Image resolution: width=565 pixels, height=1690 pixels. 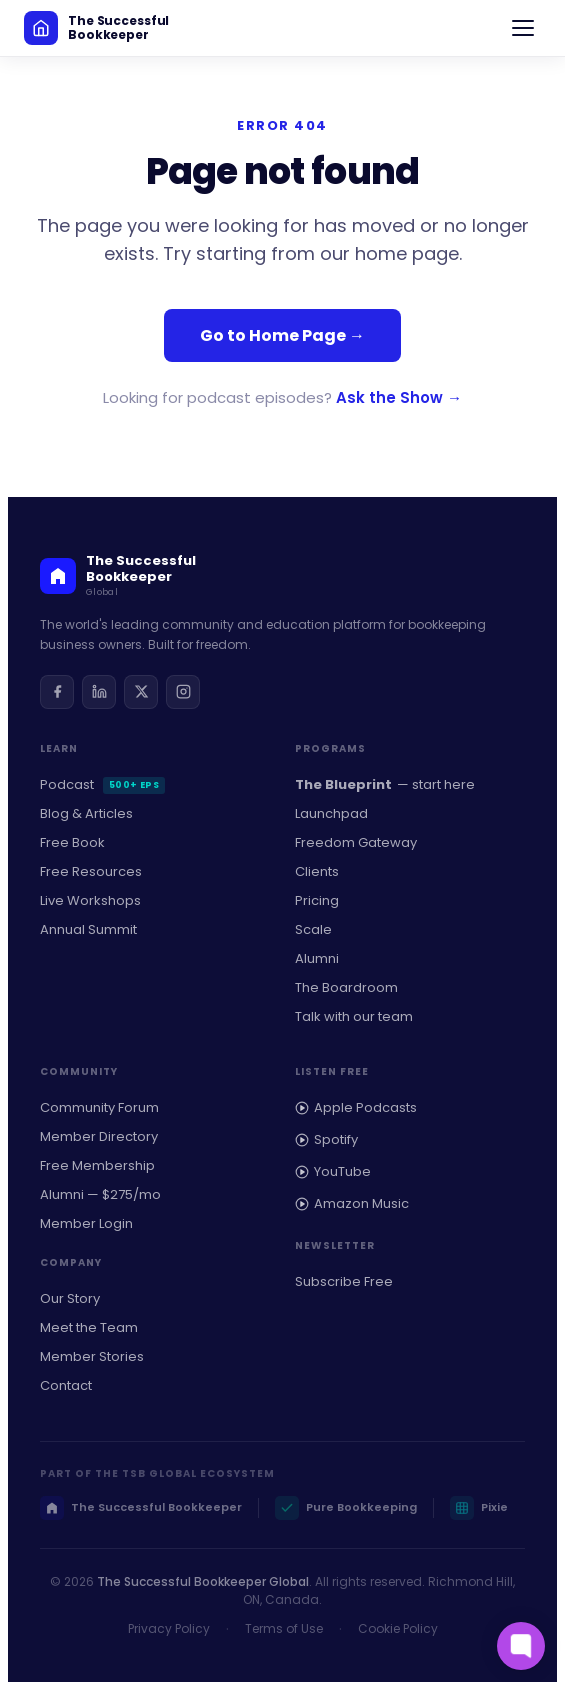 What do you see at coordinates (333, 1171) in the screenshot?
I see `YouTube` at bounding box center [333, 1171].